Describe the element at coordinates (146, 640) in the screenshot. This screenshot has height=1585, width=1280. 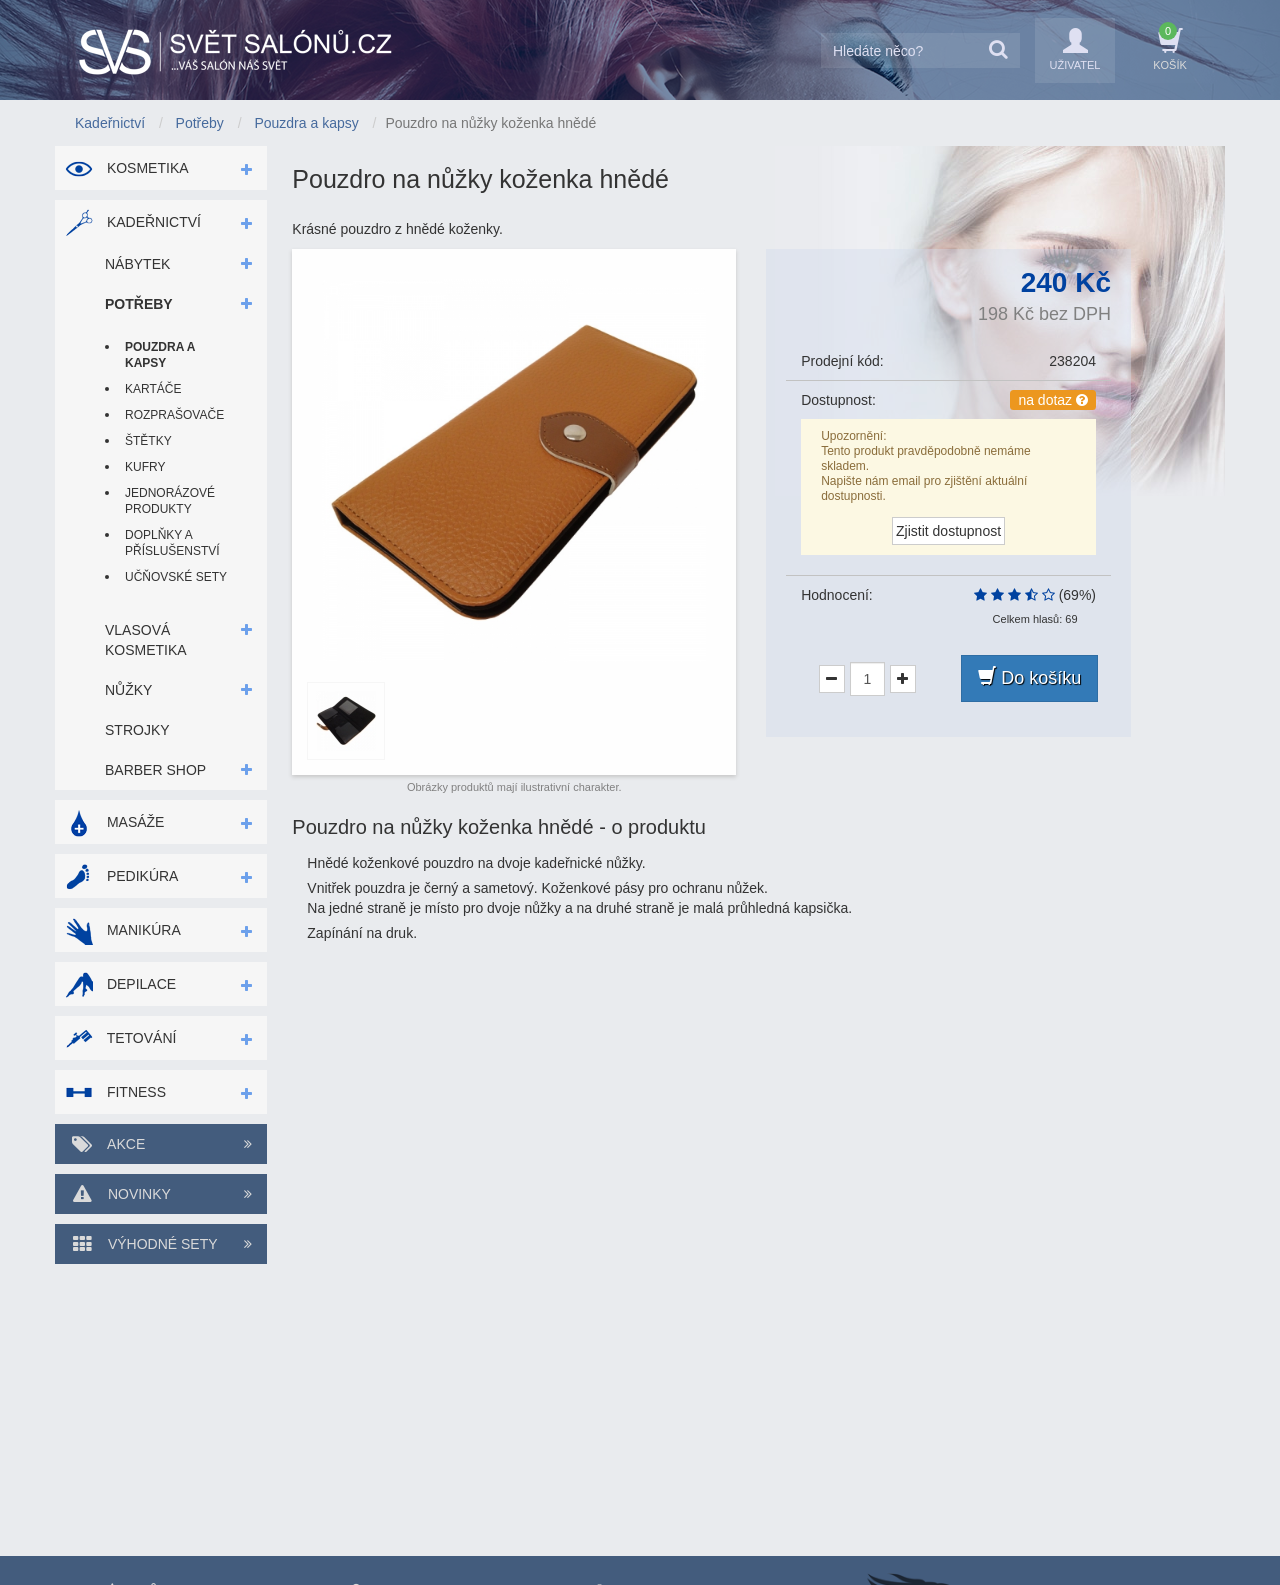
I see `Vlasová kosmetika` at that location.